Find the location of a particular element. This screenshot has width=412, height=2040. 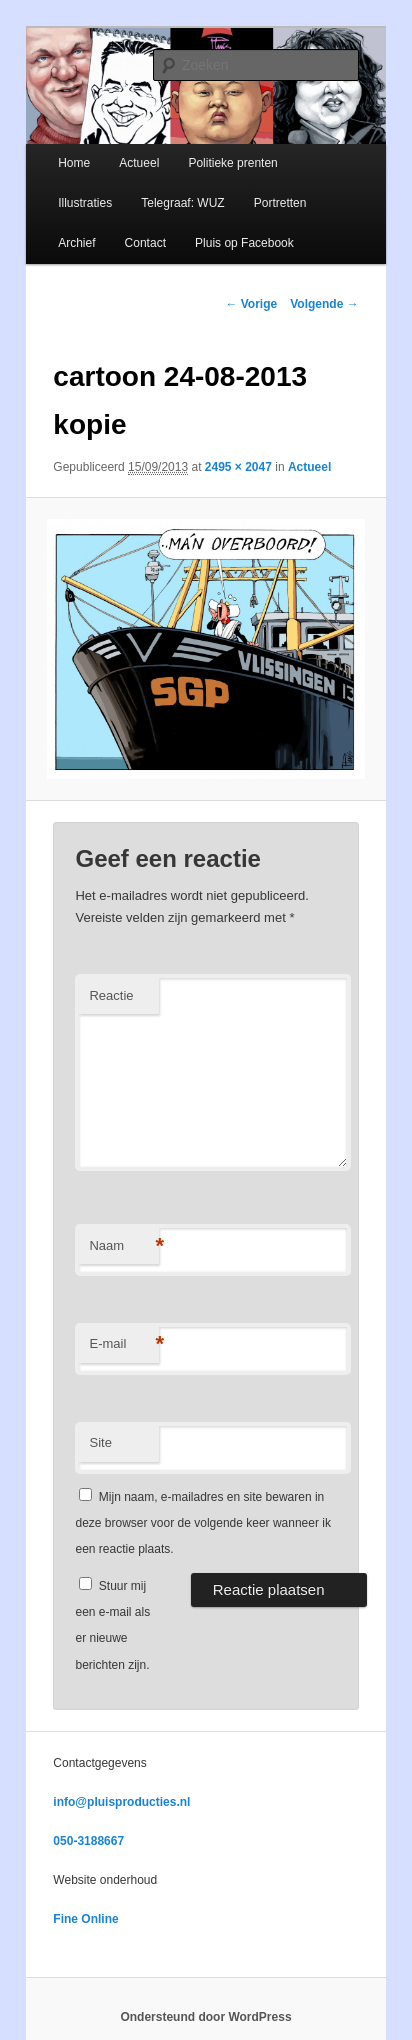

Pluis op Facebook is located at coordinates (244, 243).